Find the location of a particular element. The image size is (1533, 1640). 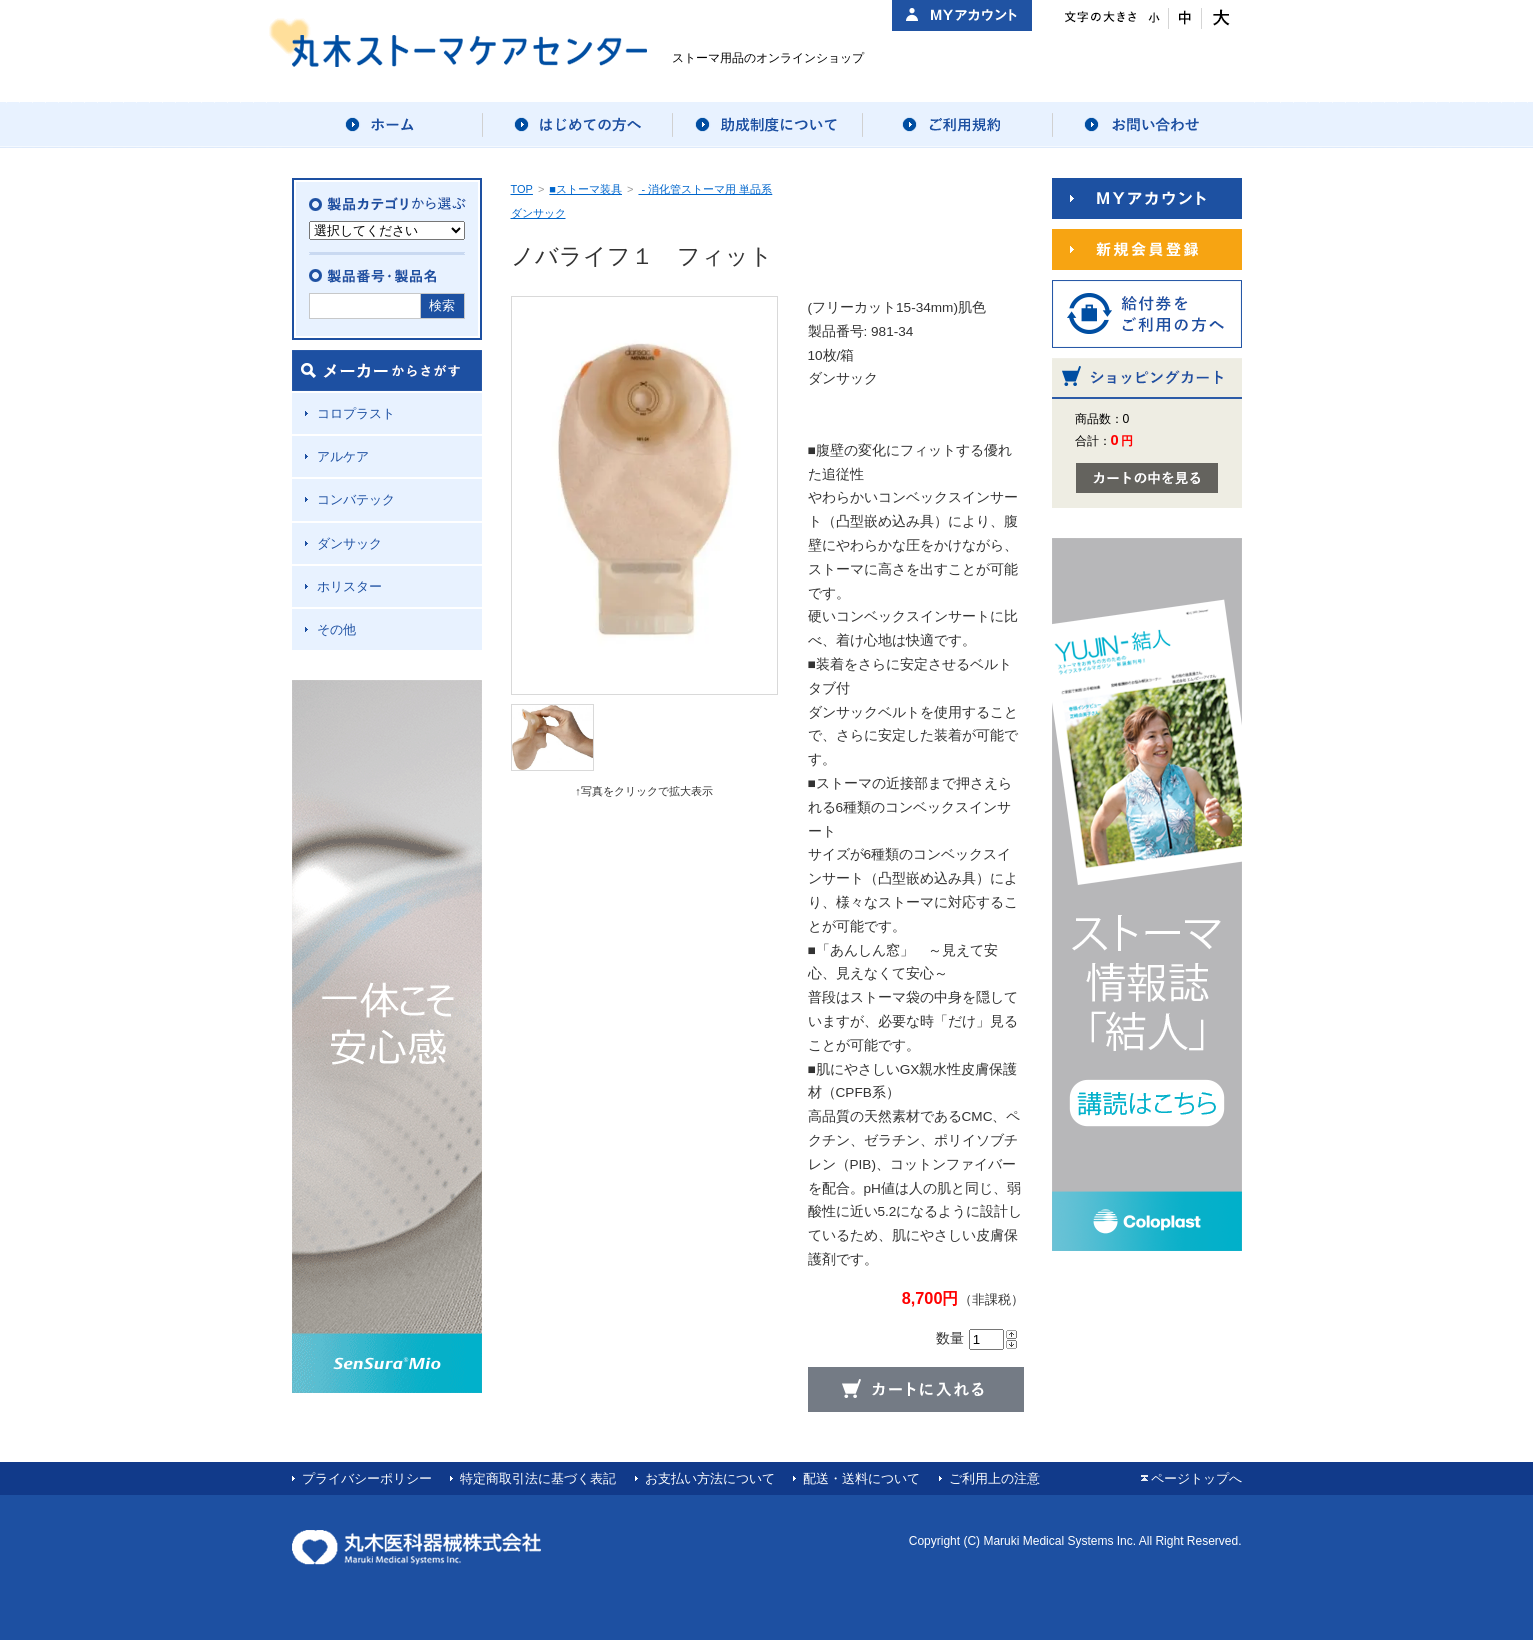

ホリスター is located at coordinates (349, 586).